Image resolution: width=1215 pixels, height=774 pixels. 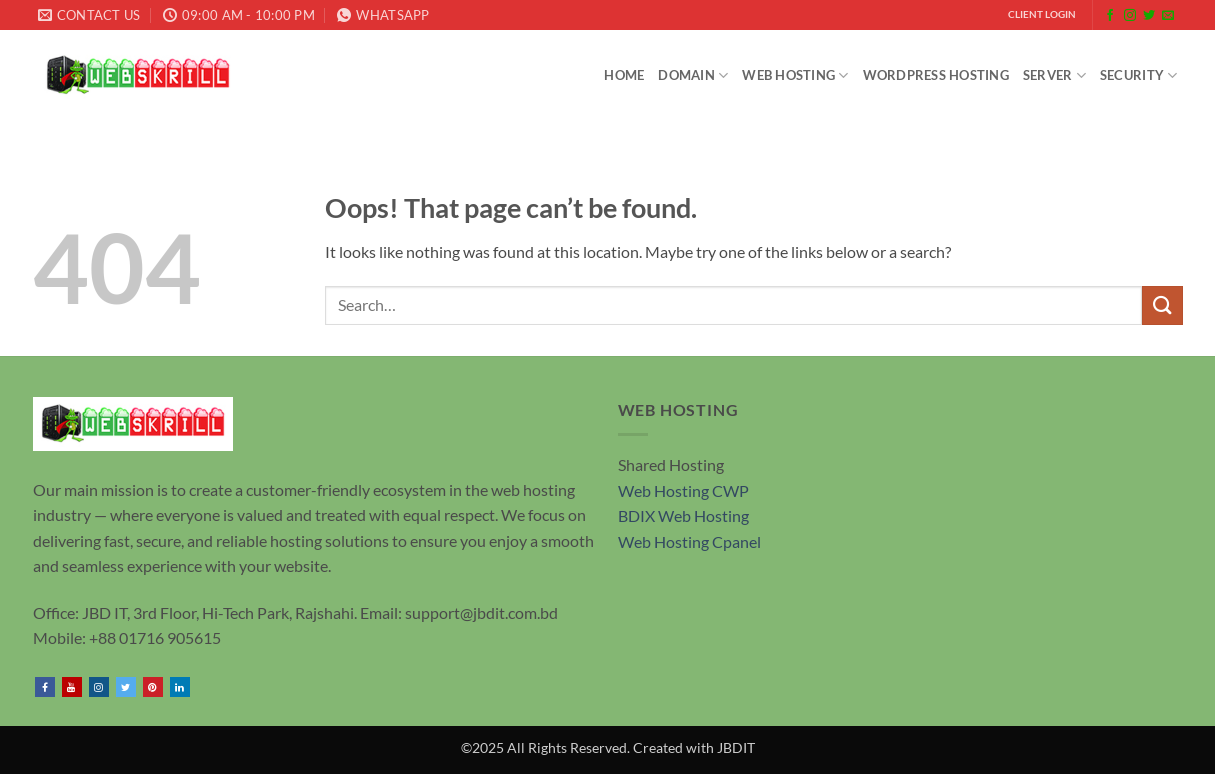 I want to click on Security, so click(x=1139, y=75).